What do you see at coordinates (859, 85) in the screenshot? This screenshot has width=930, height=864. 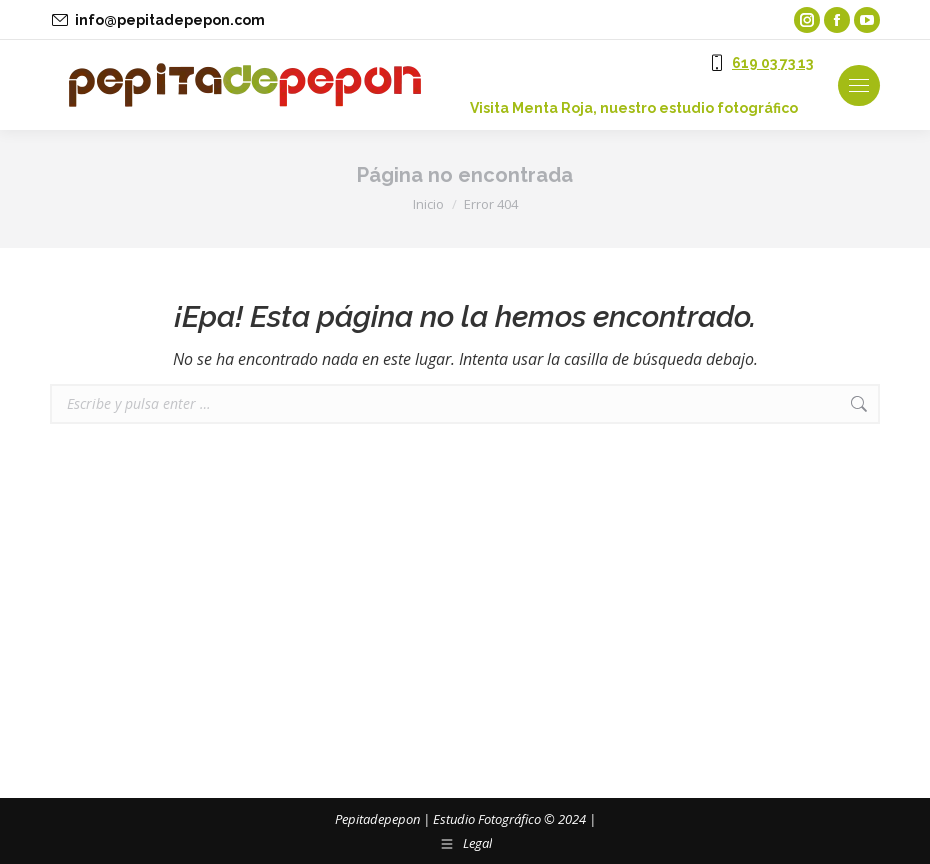 I see `[Mobile menu icon]` at bounding box center [859, 85].